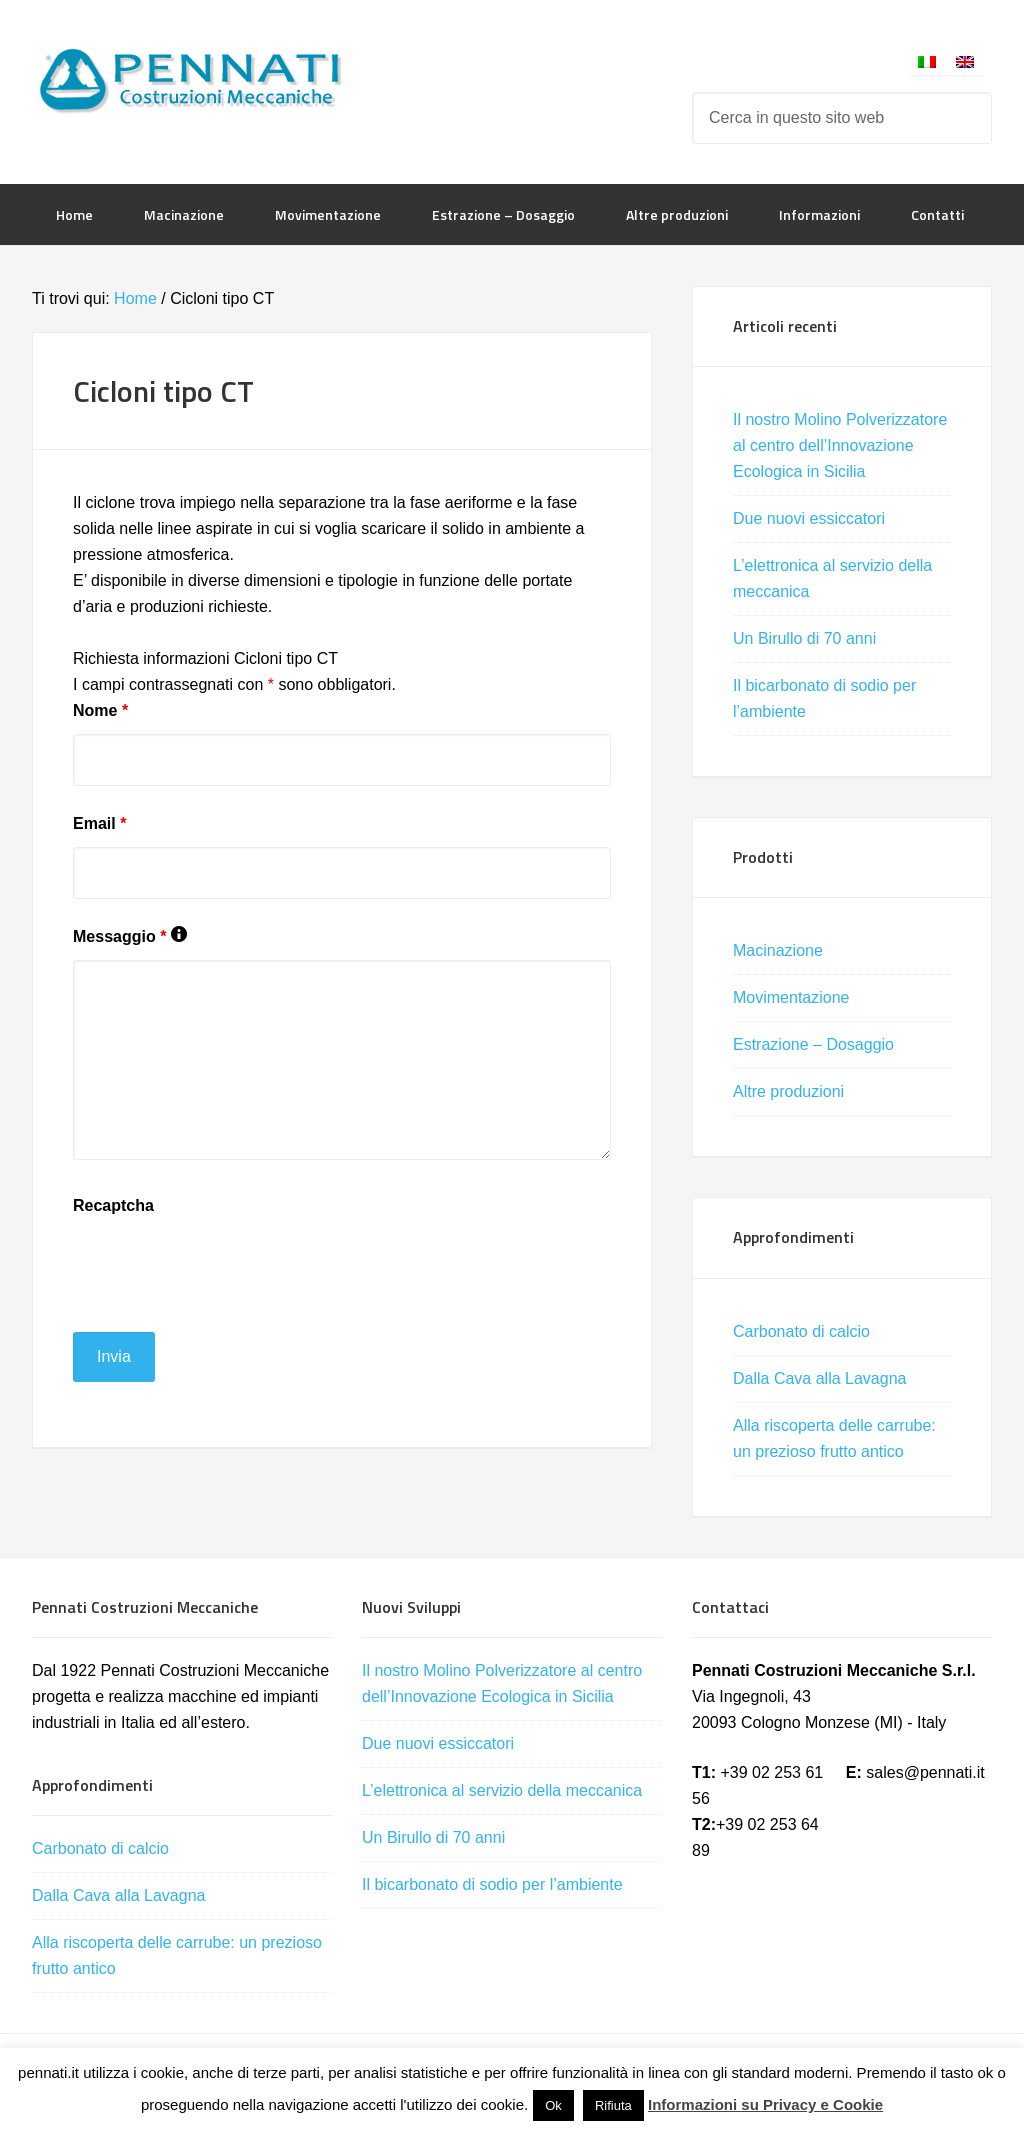  Describe the element at coordinates (791, 997) in the screenshot. I see `Movimentazione` at that location.